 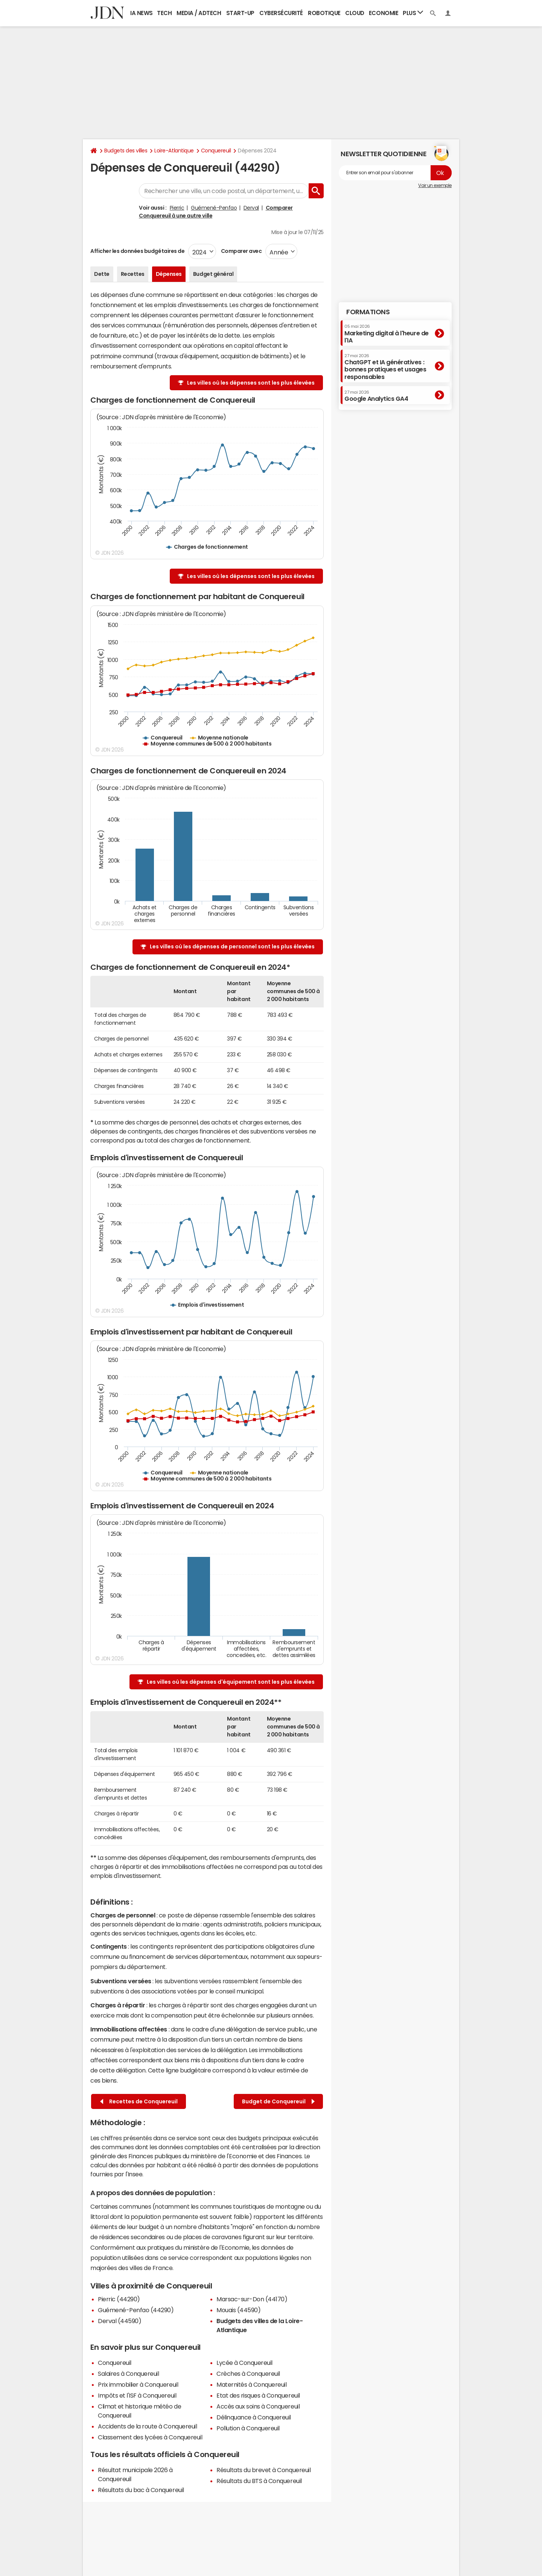 What do you see at coordinates (259, 2481) in the screenshot?
I see `Résultats du BTS à Conquereuil` at bounding box center [259, 2481].